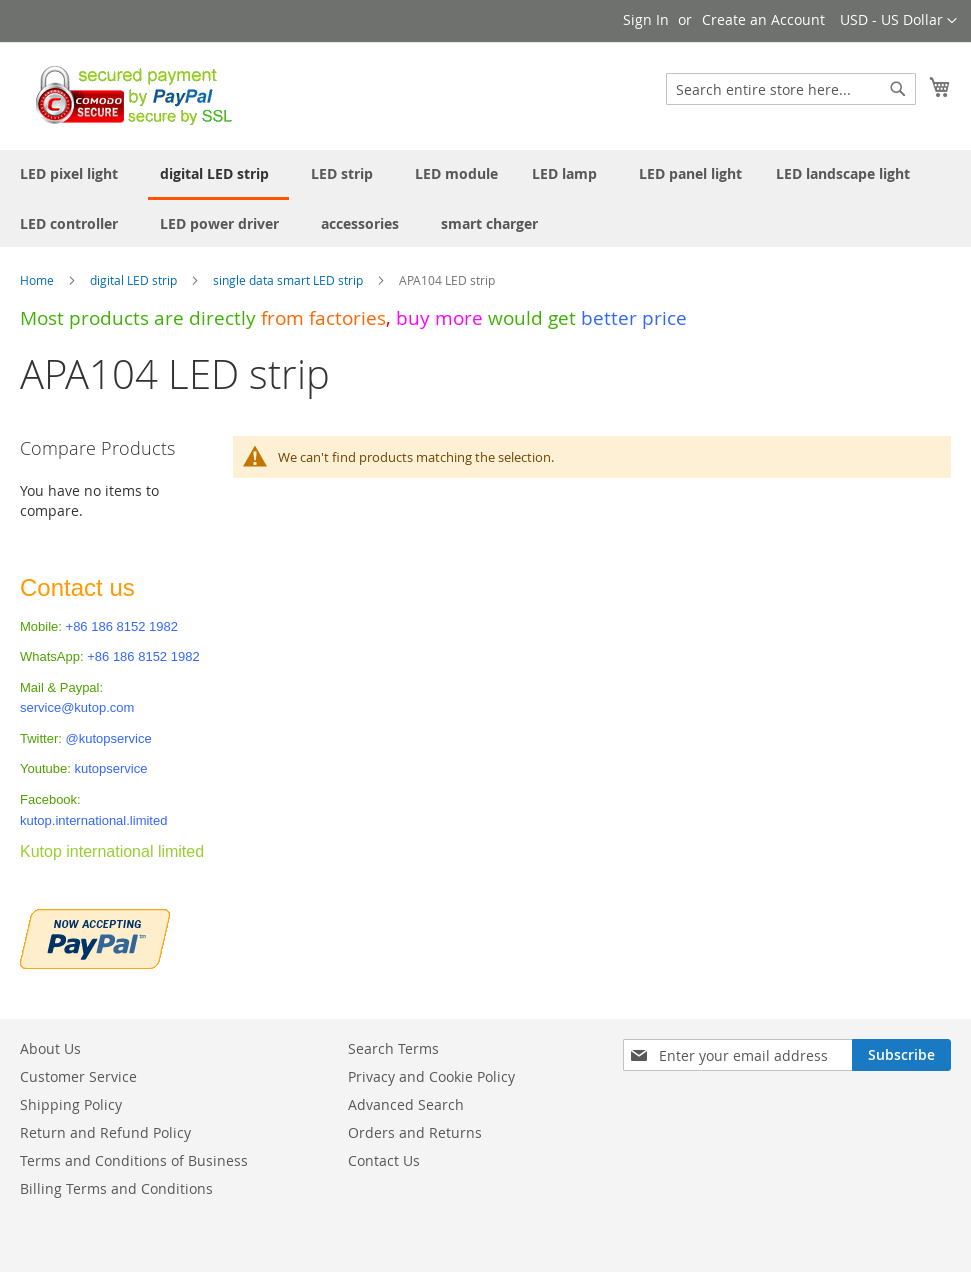  What do you see at coordinates (105, 1132) in the screenshot?
I see `Return and Refund Policy` at bounding box center [105, 1132].